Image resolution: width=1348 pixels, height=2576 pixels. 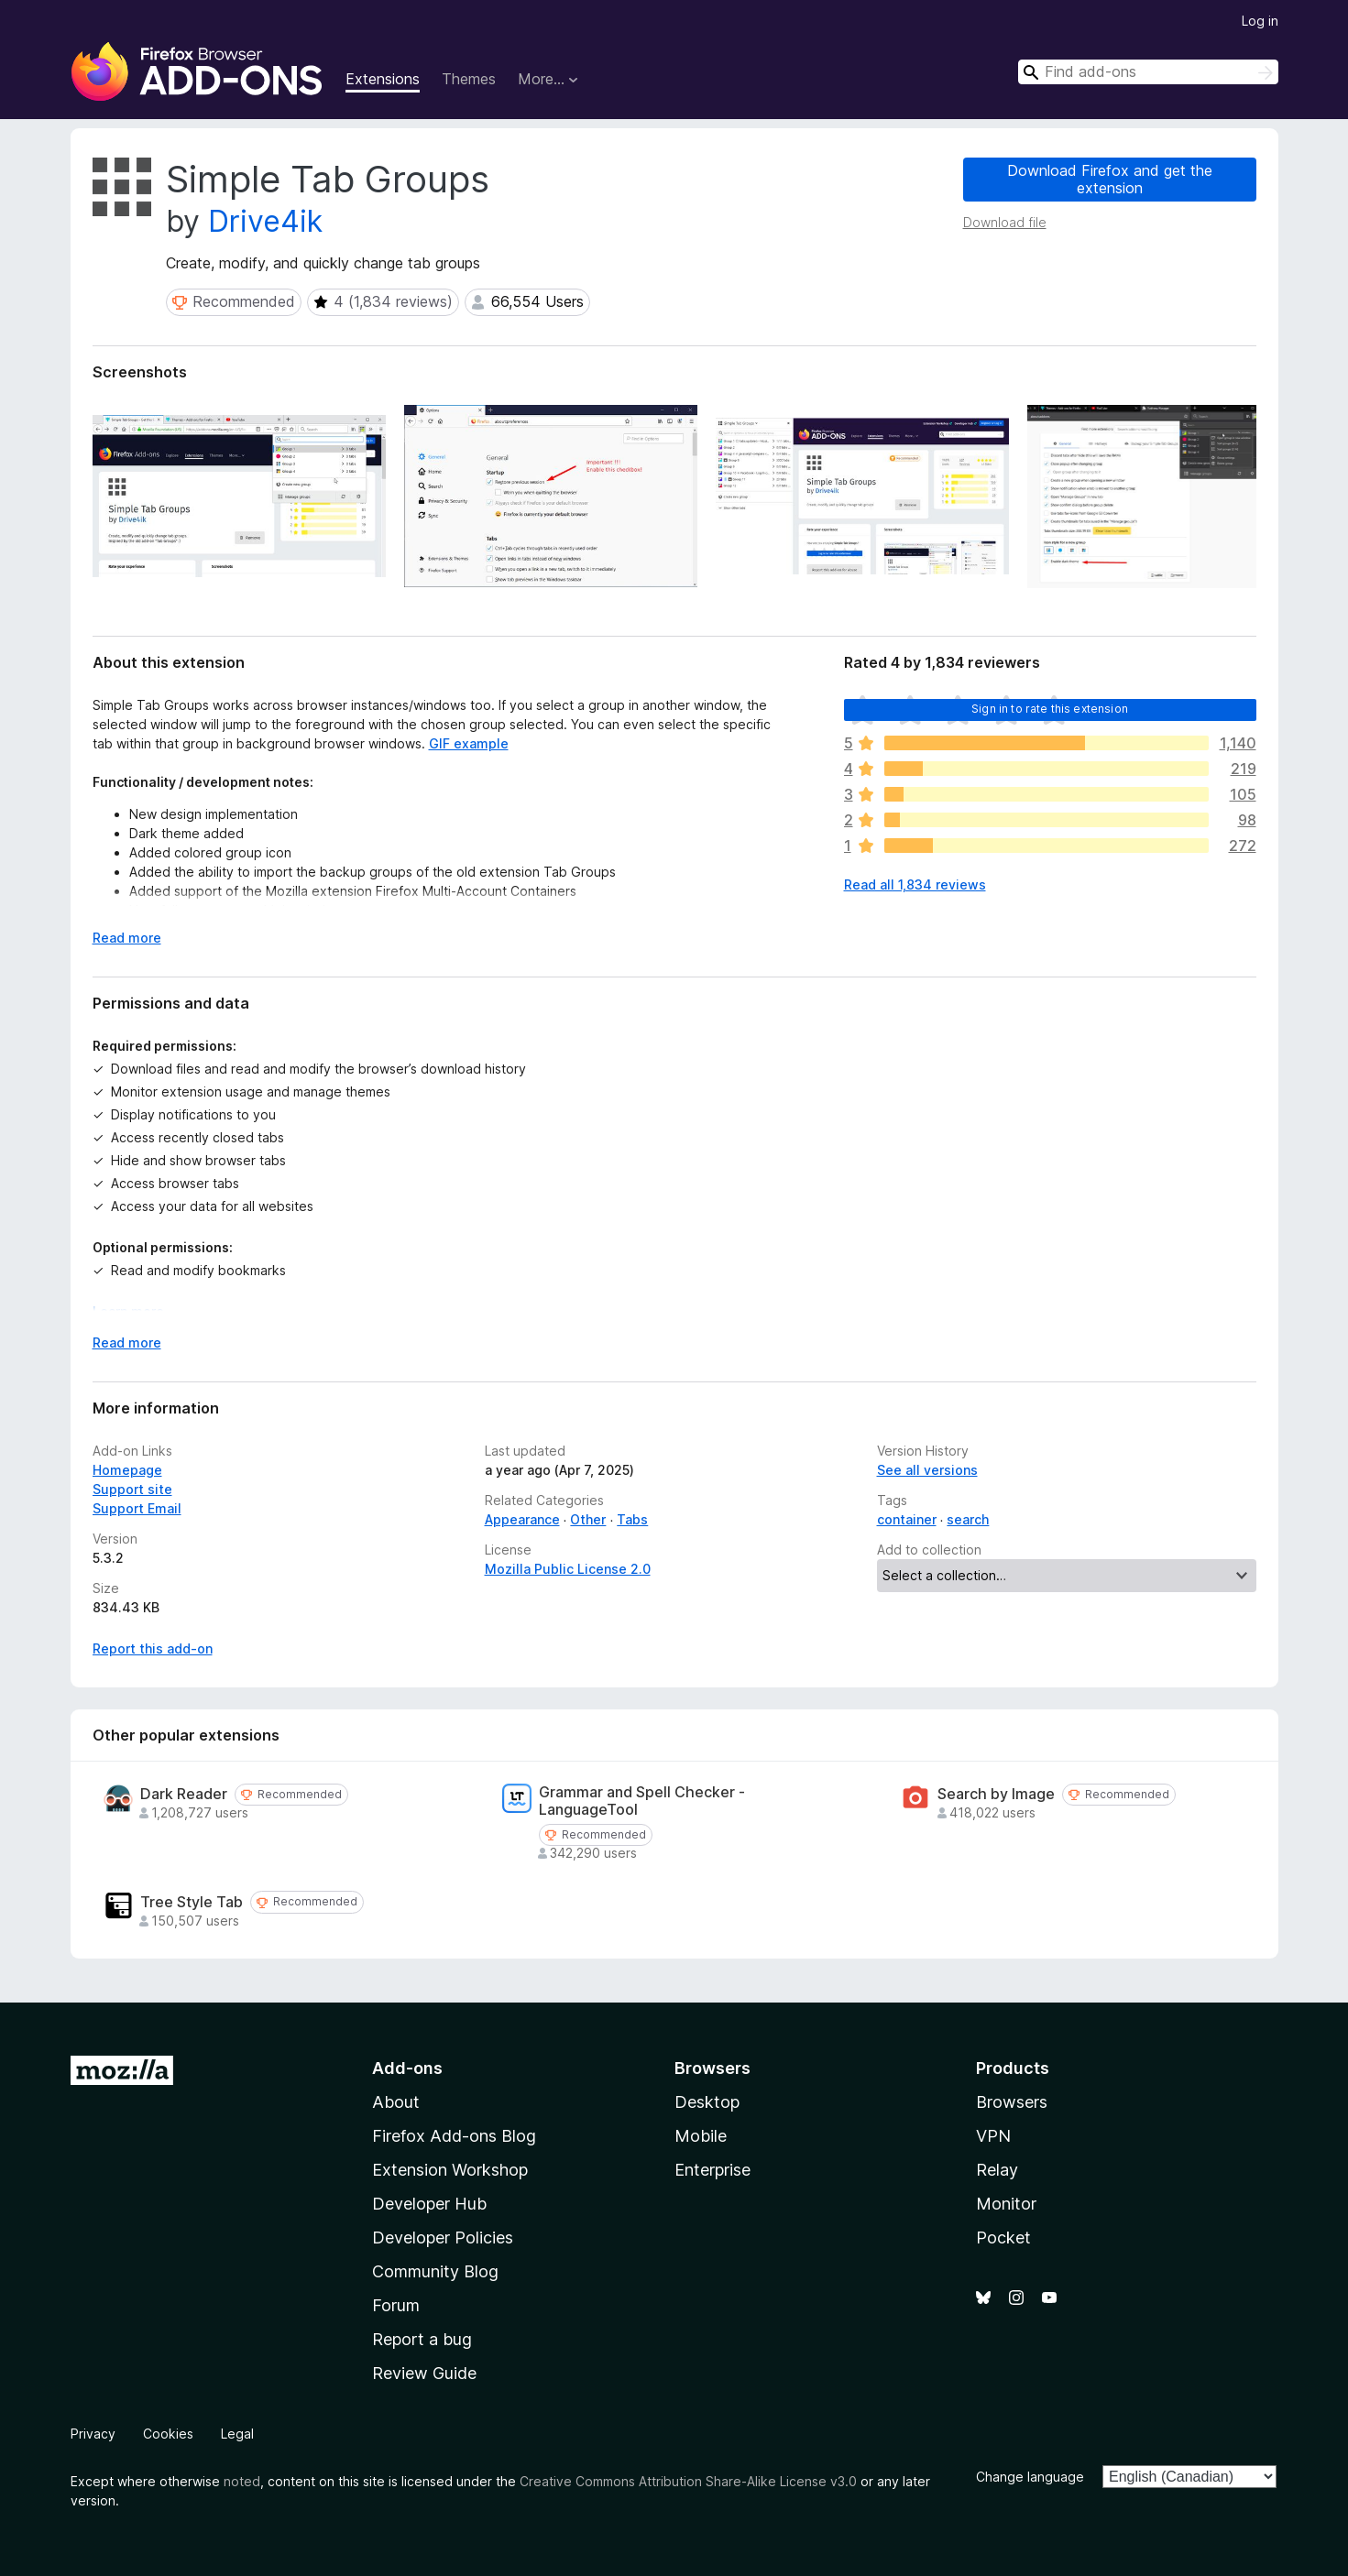 What do you see at coordinates (469, 743) in the screenshot?
I see `GIF example` at bounding box center [469, 743].